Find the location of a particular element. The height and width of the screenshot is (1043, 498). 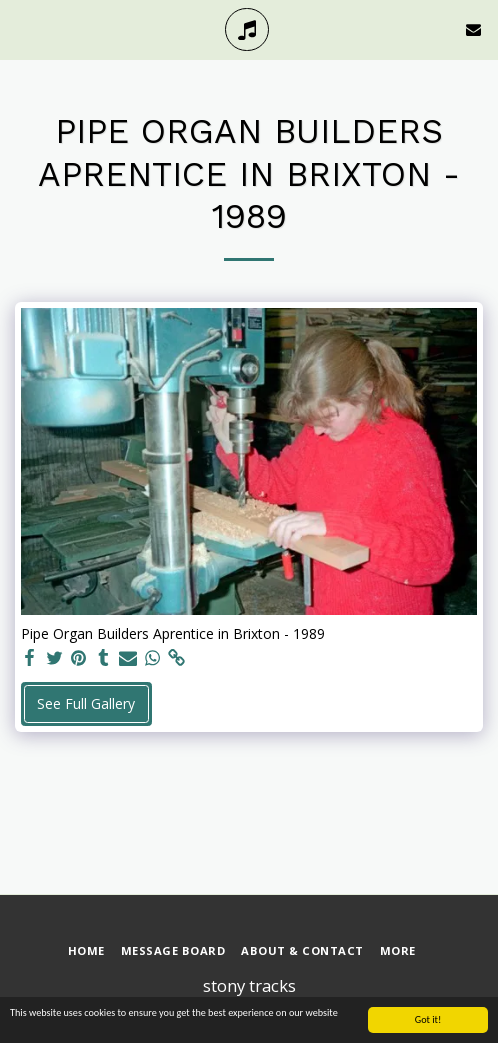

[button] is located at coordinates (22, 28).